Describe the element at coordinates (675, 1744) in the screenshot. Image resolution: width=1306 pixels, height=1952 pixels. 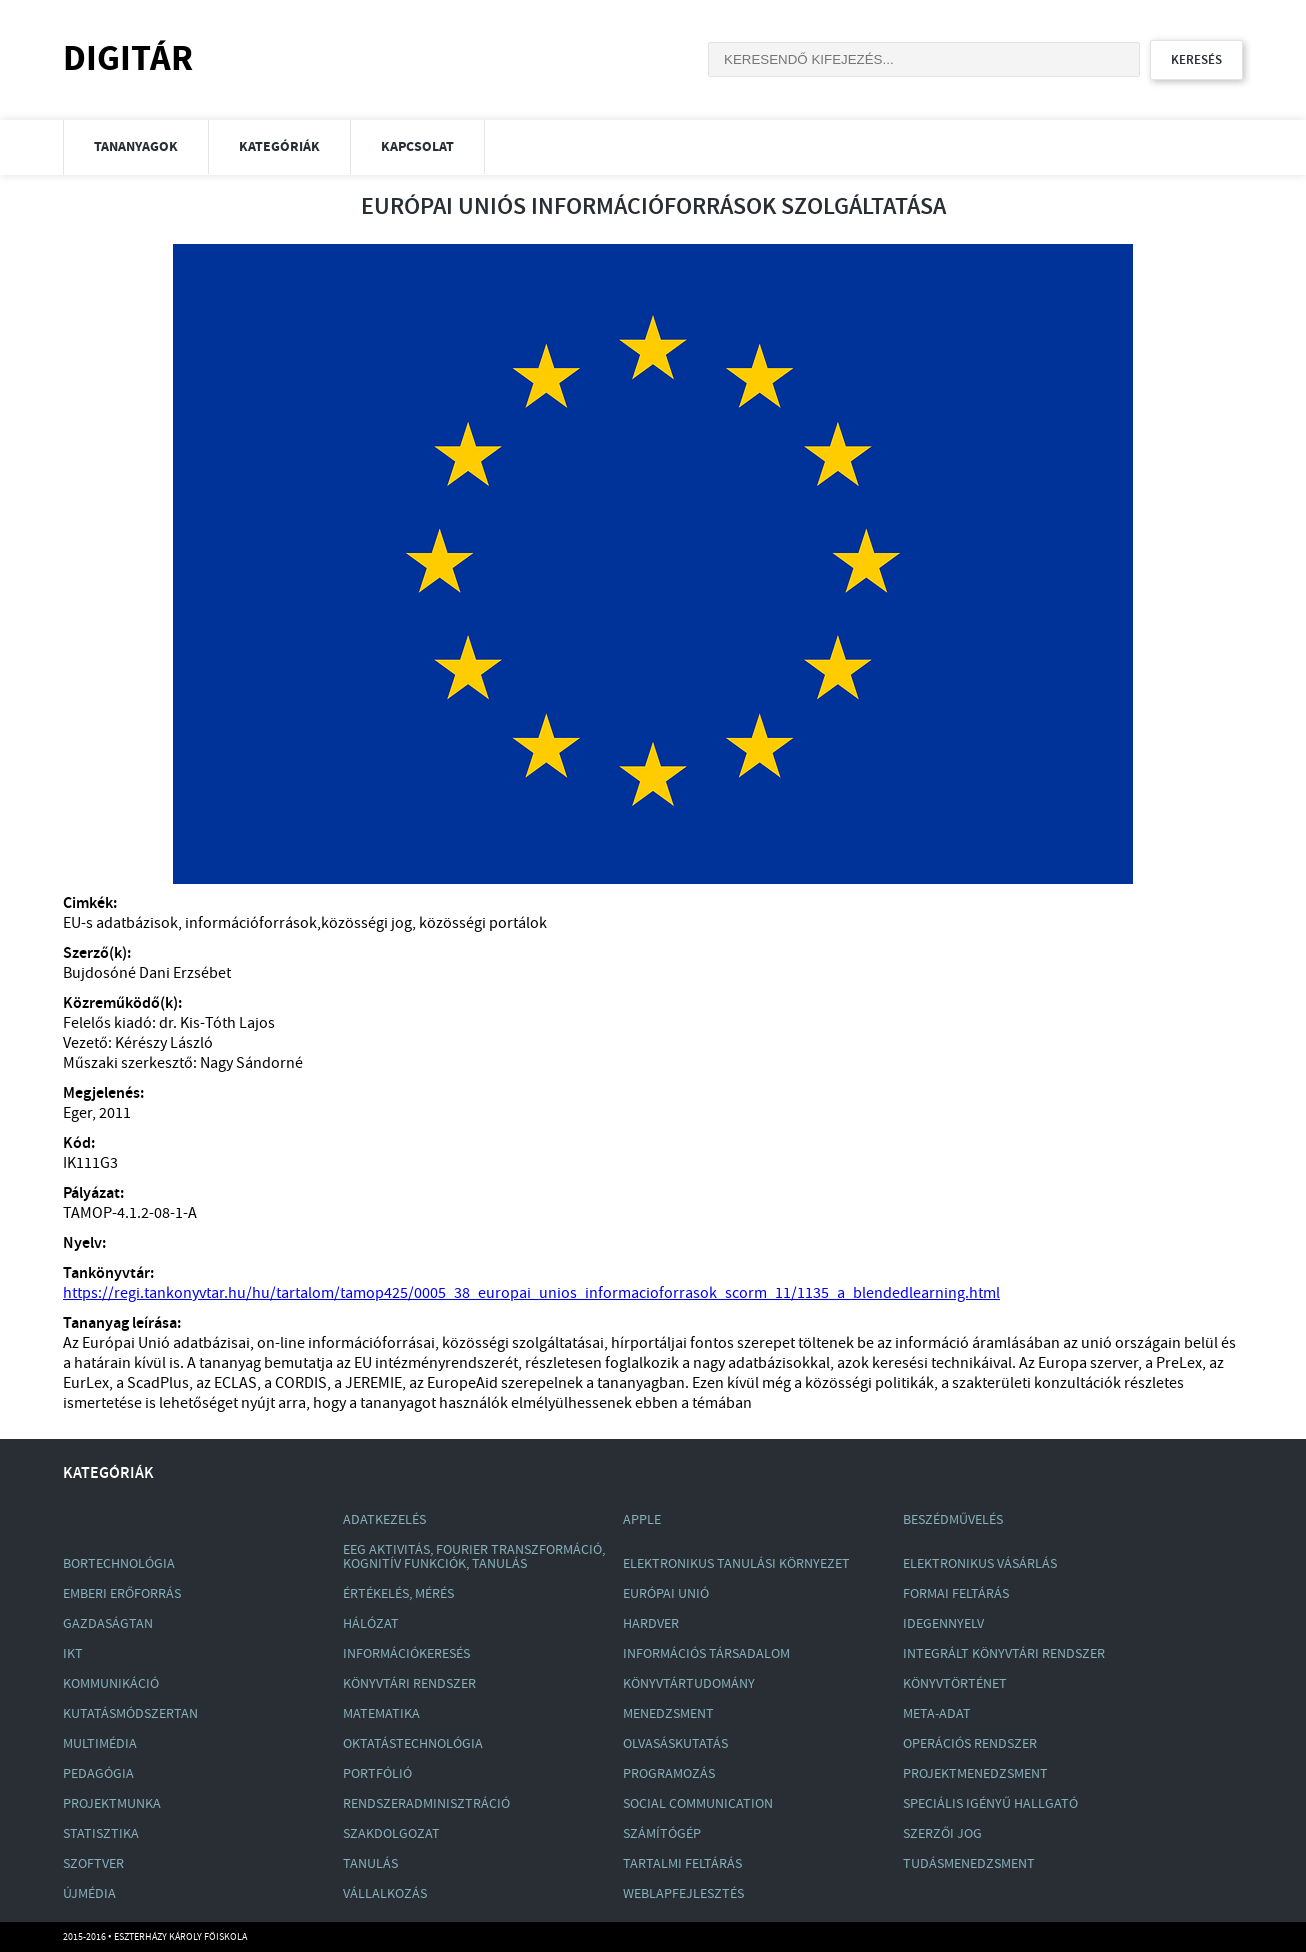
I see `Olvasáskutatás` at that location.